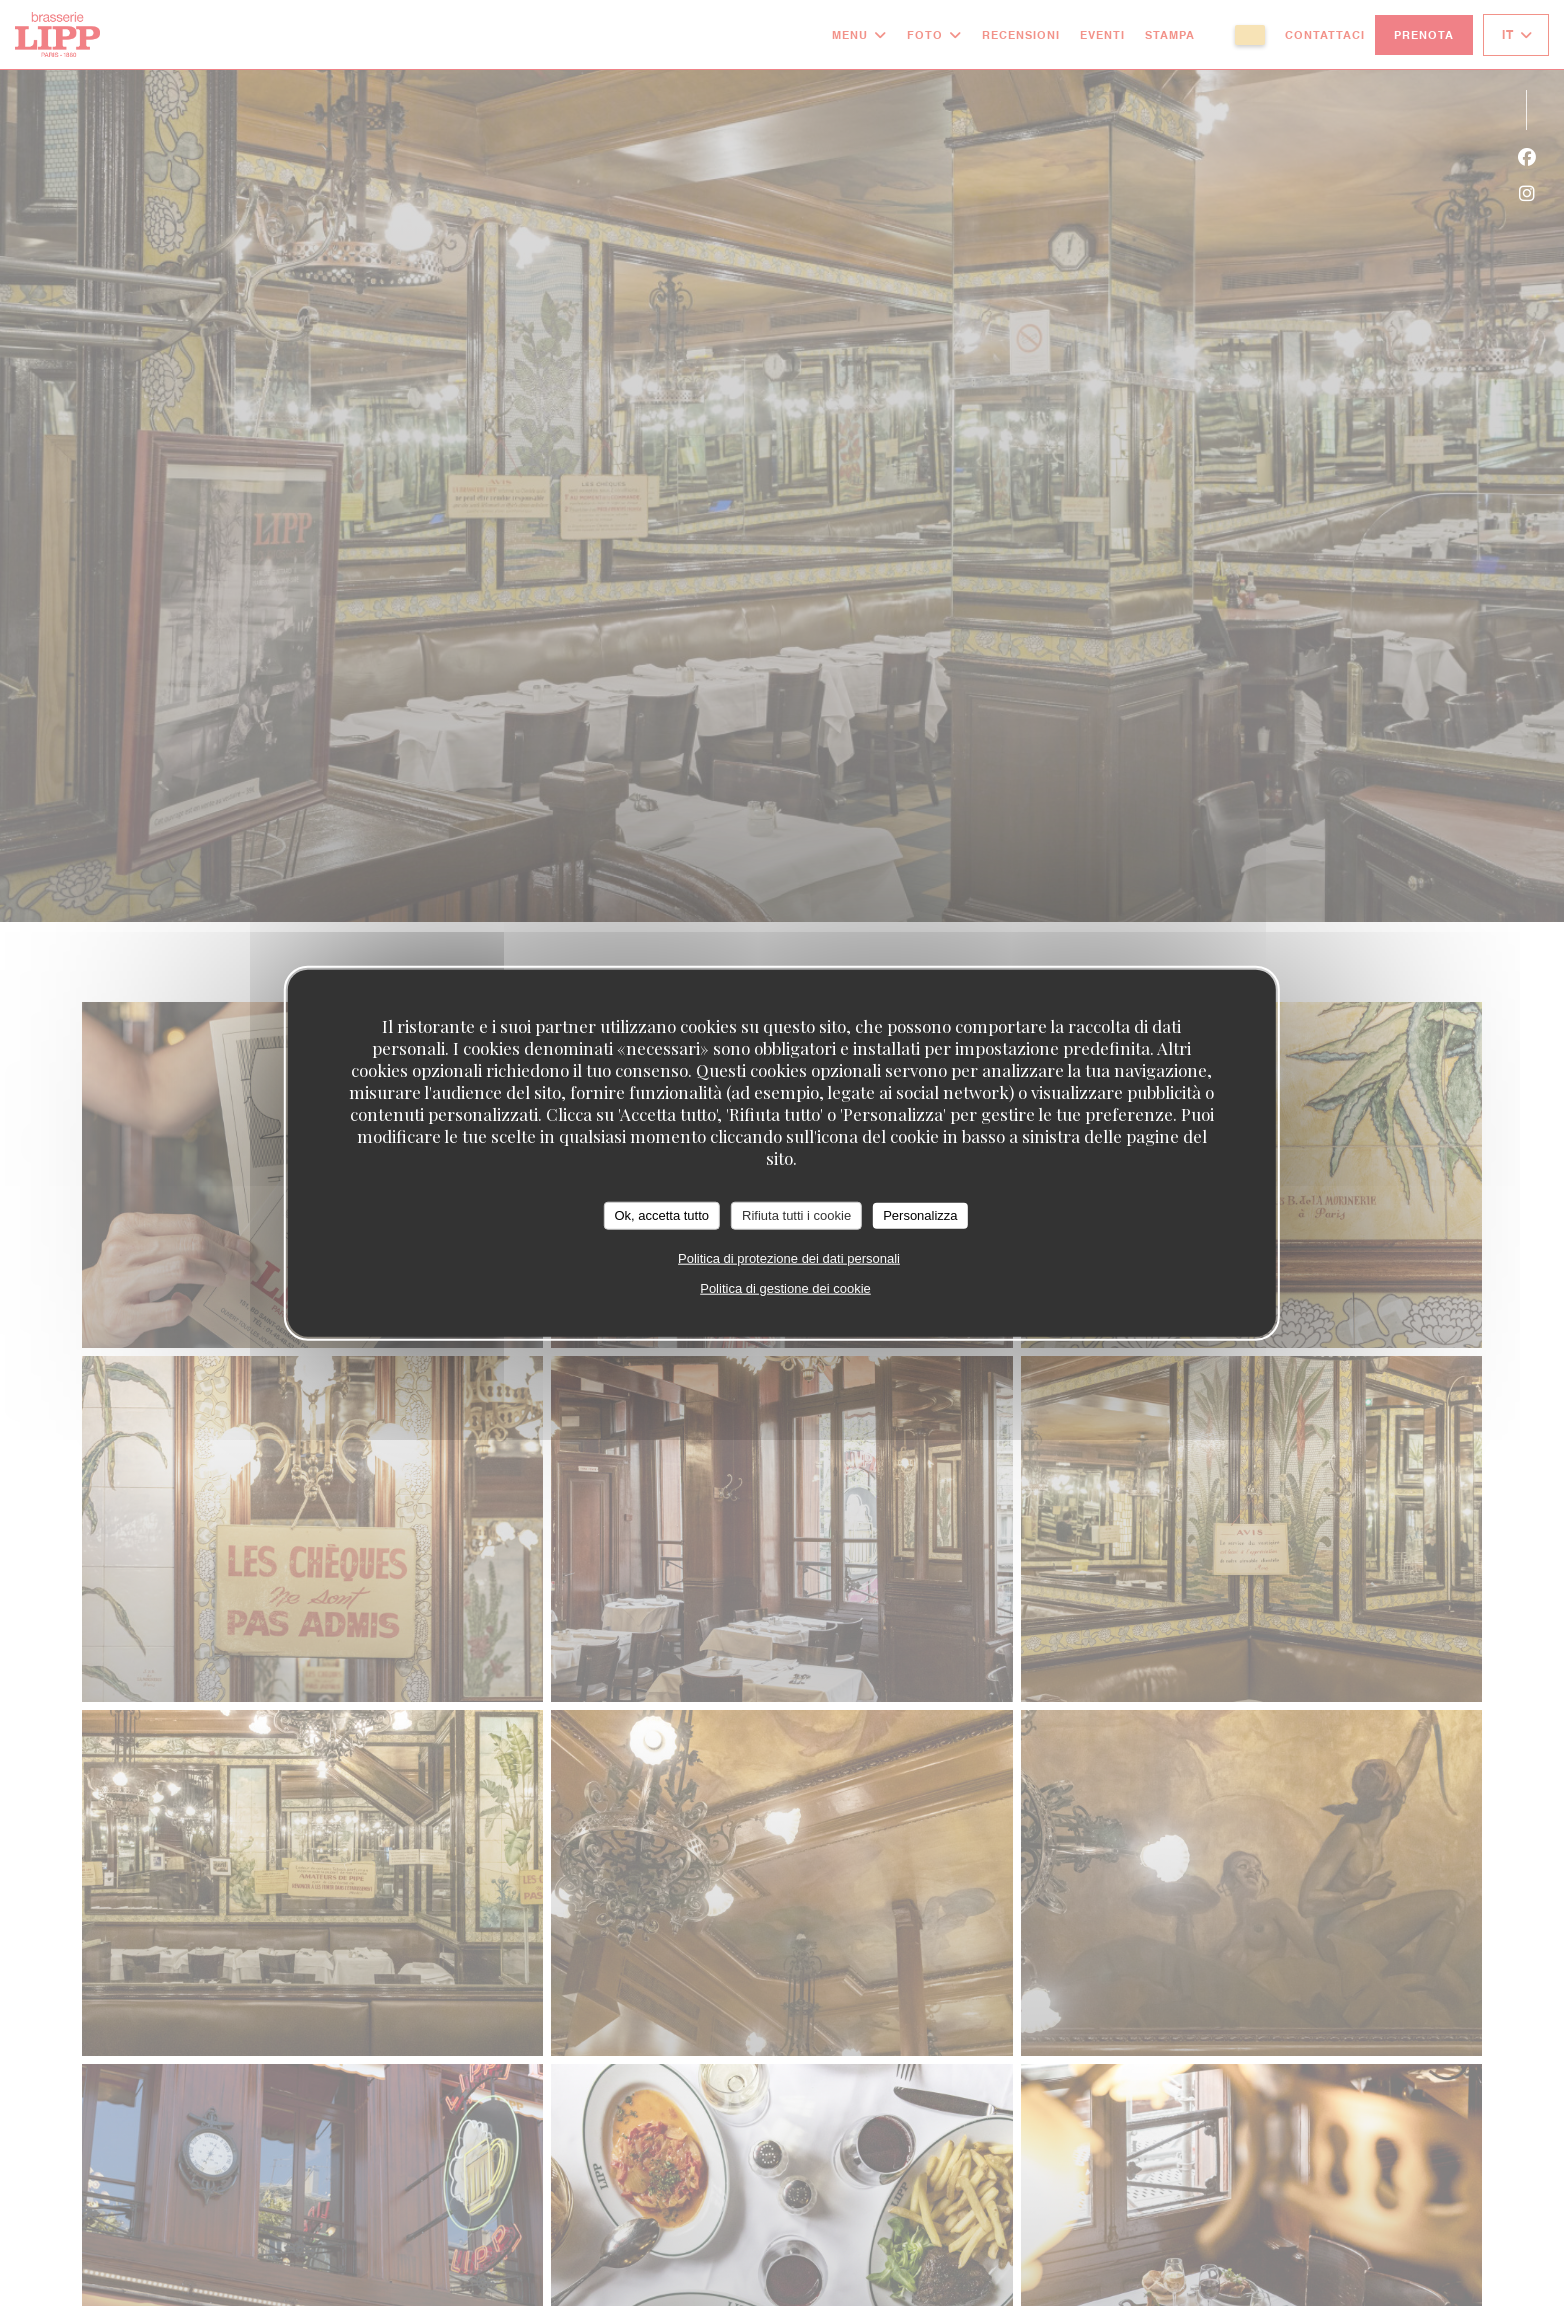 This screenshot has height=2306, width=1564. What do you see at coordinates (661, 1215) in the screenshot?
I see `Ok, accetta tutto` at bounding box center [661, 1215].